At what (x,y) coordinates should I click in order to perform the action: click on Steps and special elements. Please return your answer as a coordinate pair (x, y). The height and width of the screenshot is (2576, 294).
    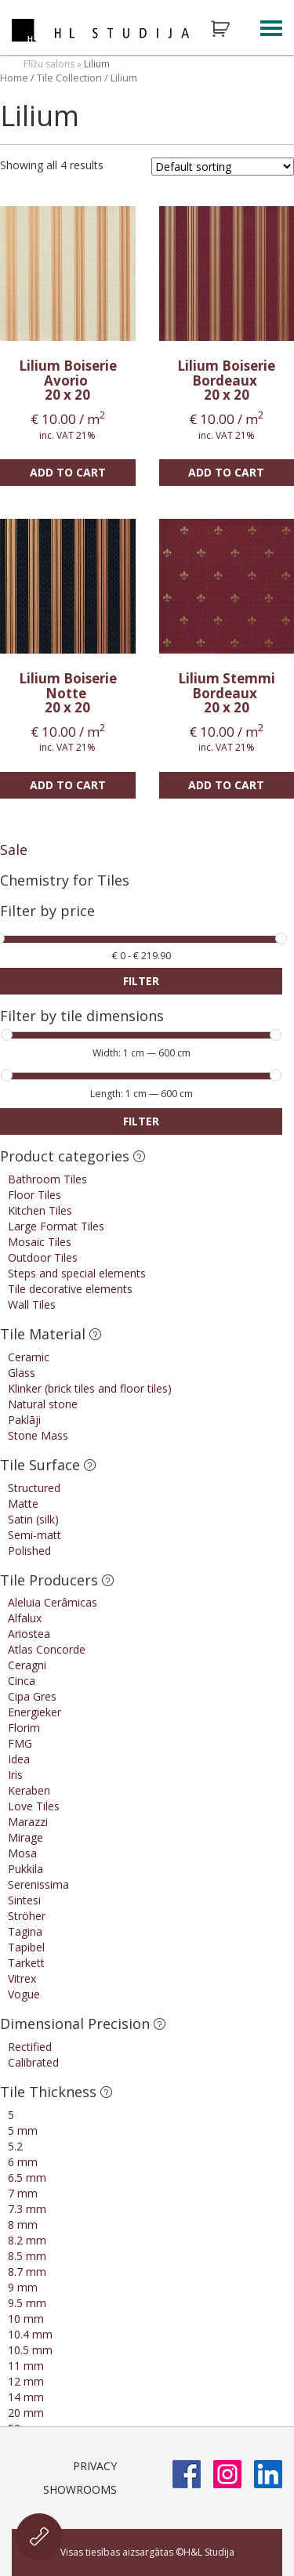
    Looking at the image, I should click on (77, 1273).